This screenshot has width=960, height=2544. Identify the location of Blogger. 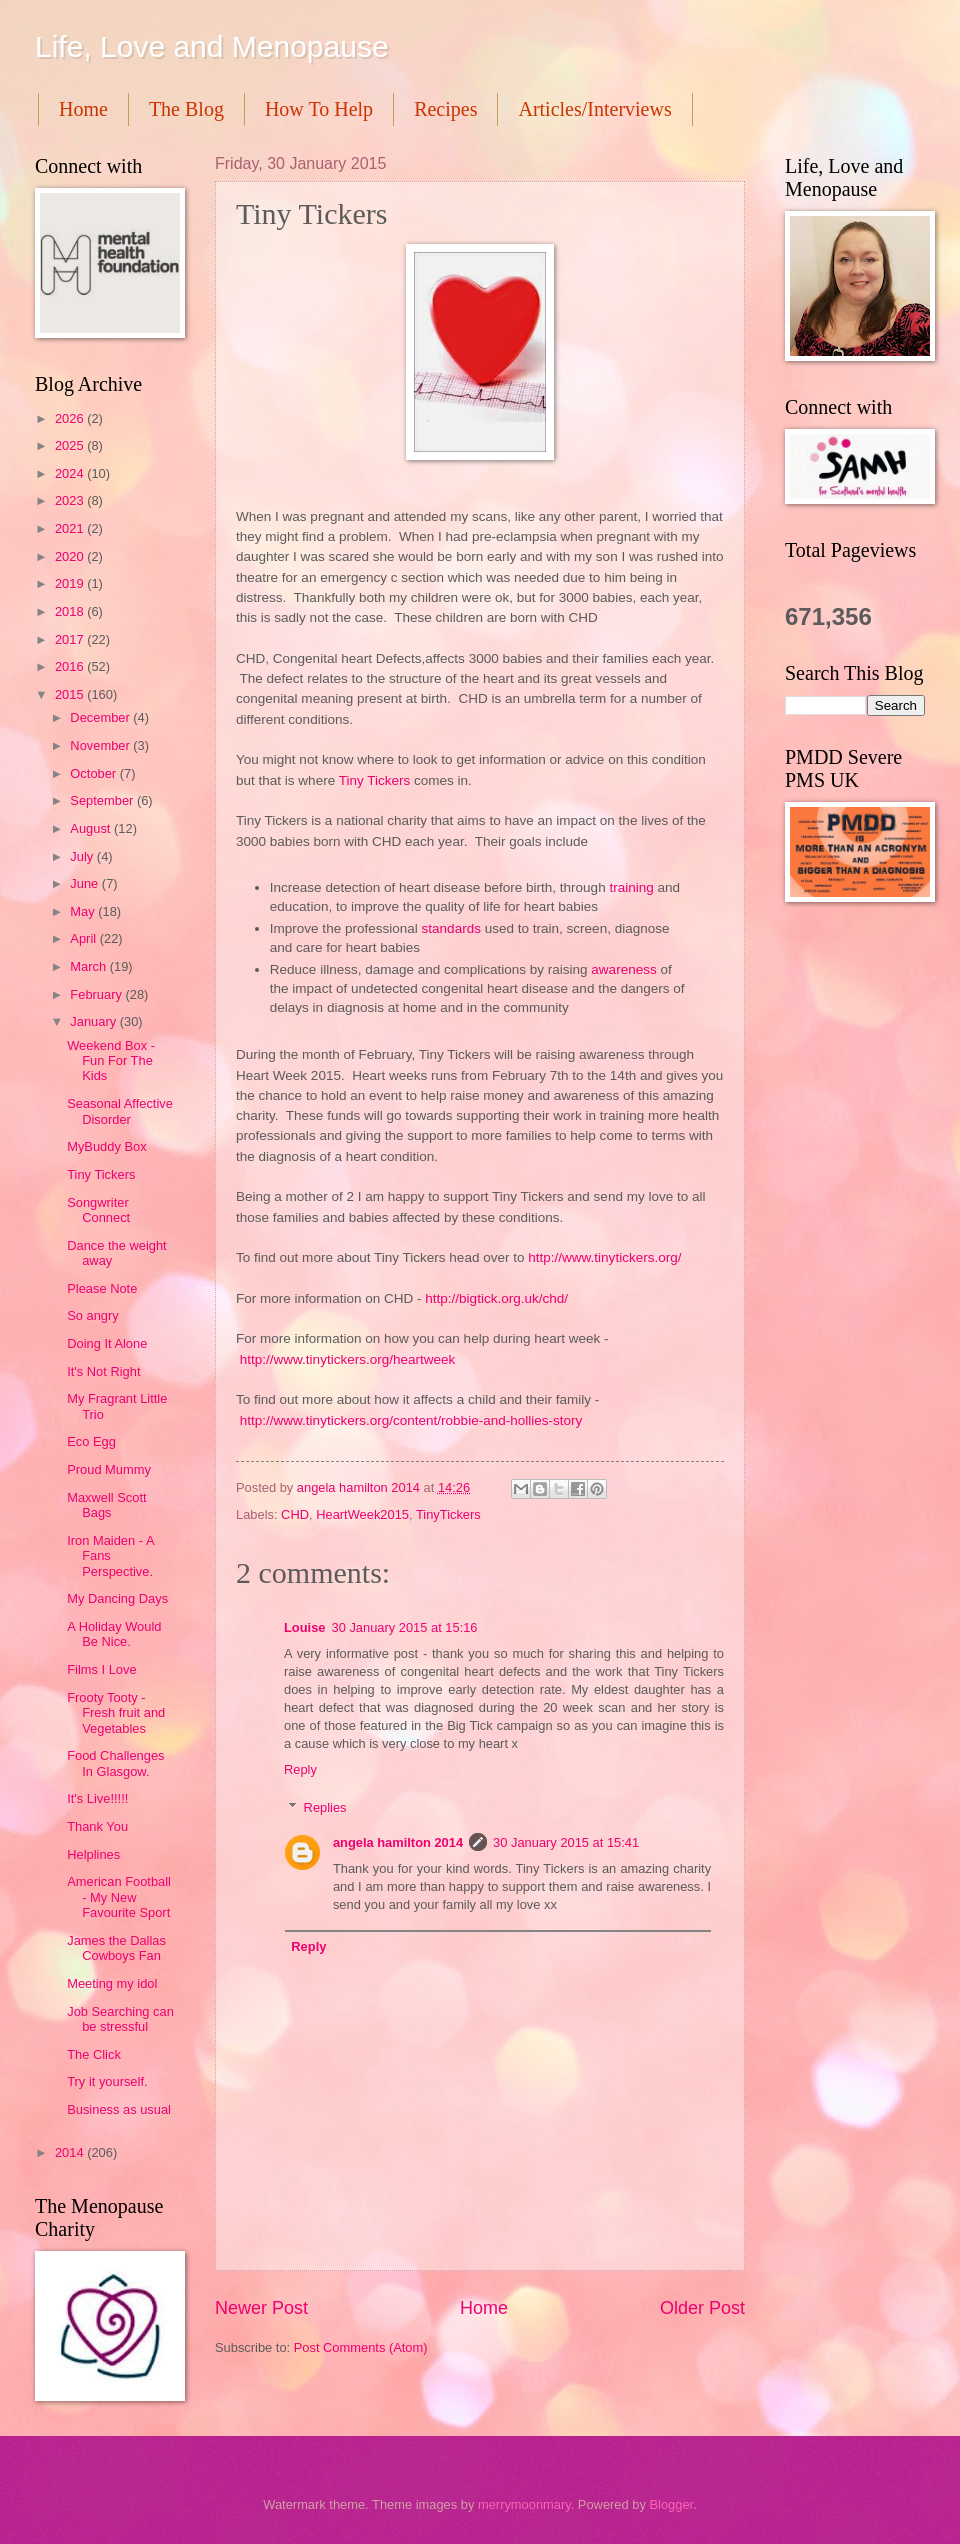
(671, 2504).